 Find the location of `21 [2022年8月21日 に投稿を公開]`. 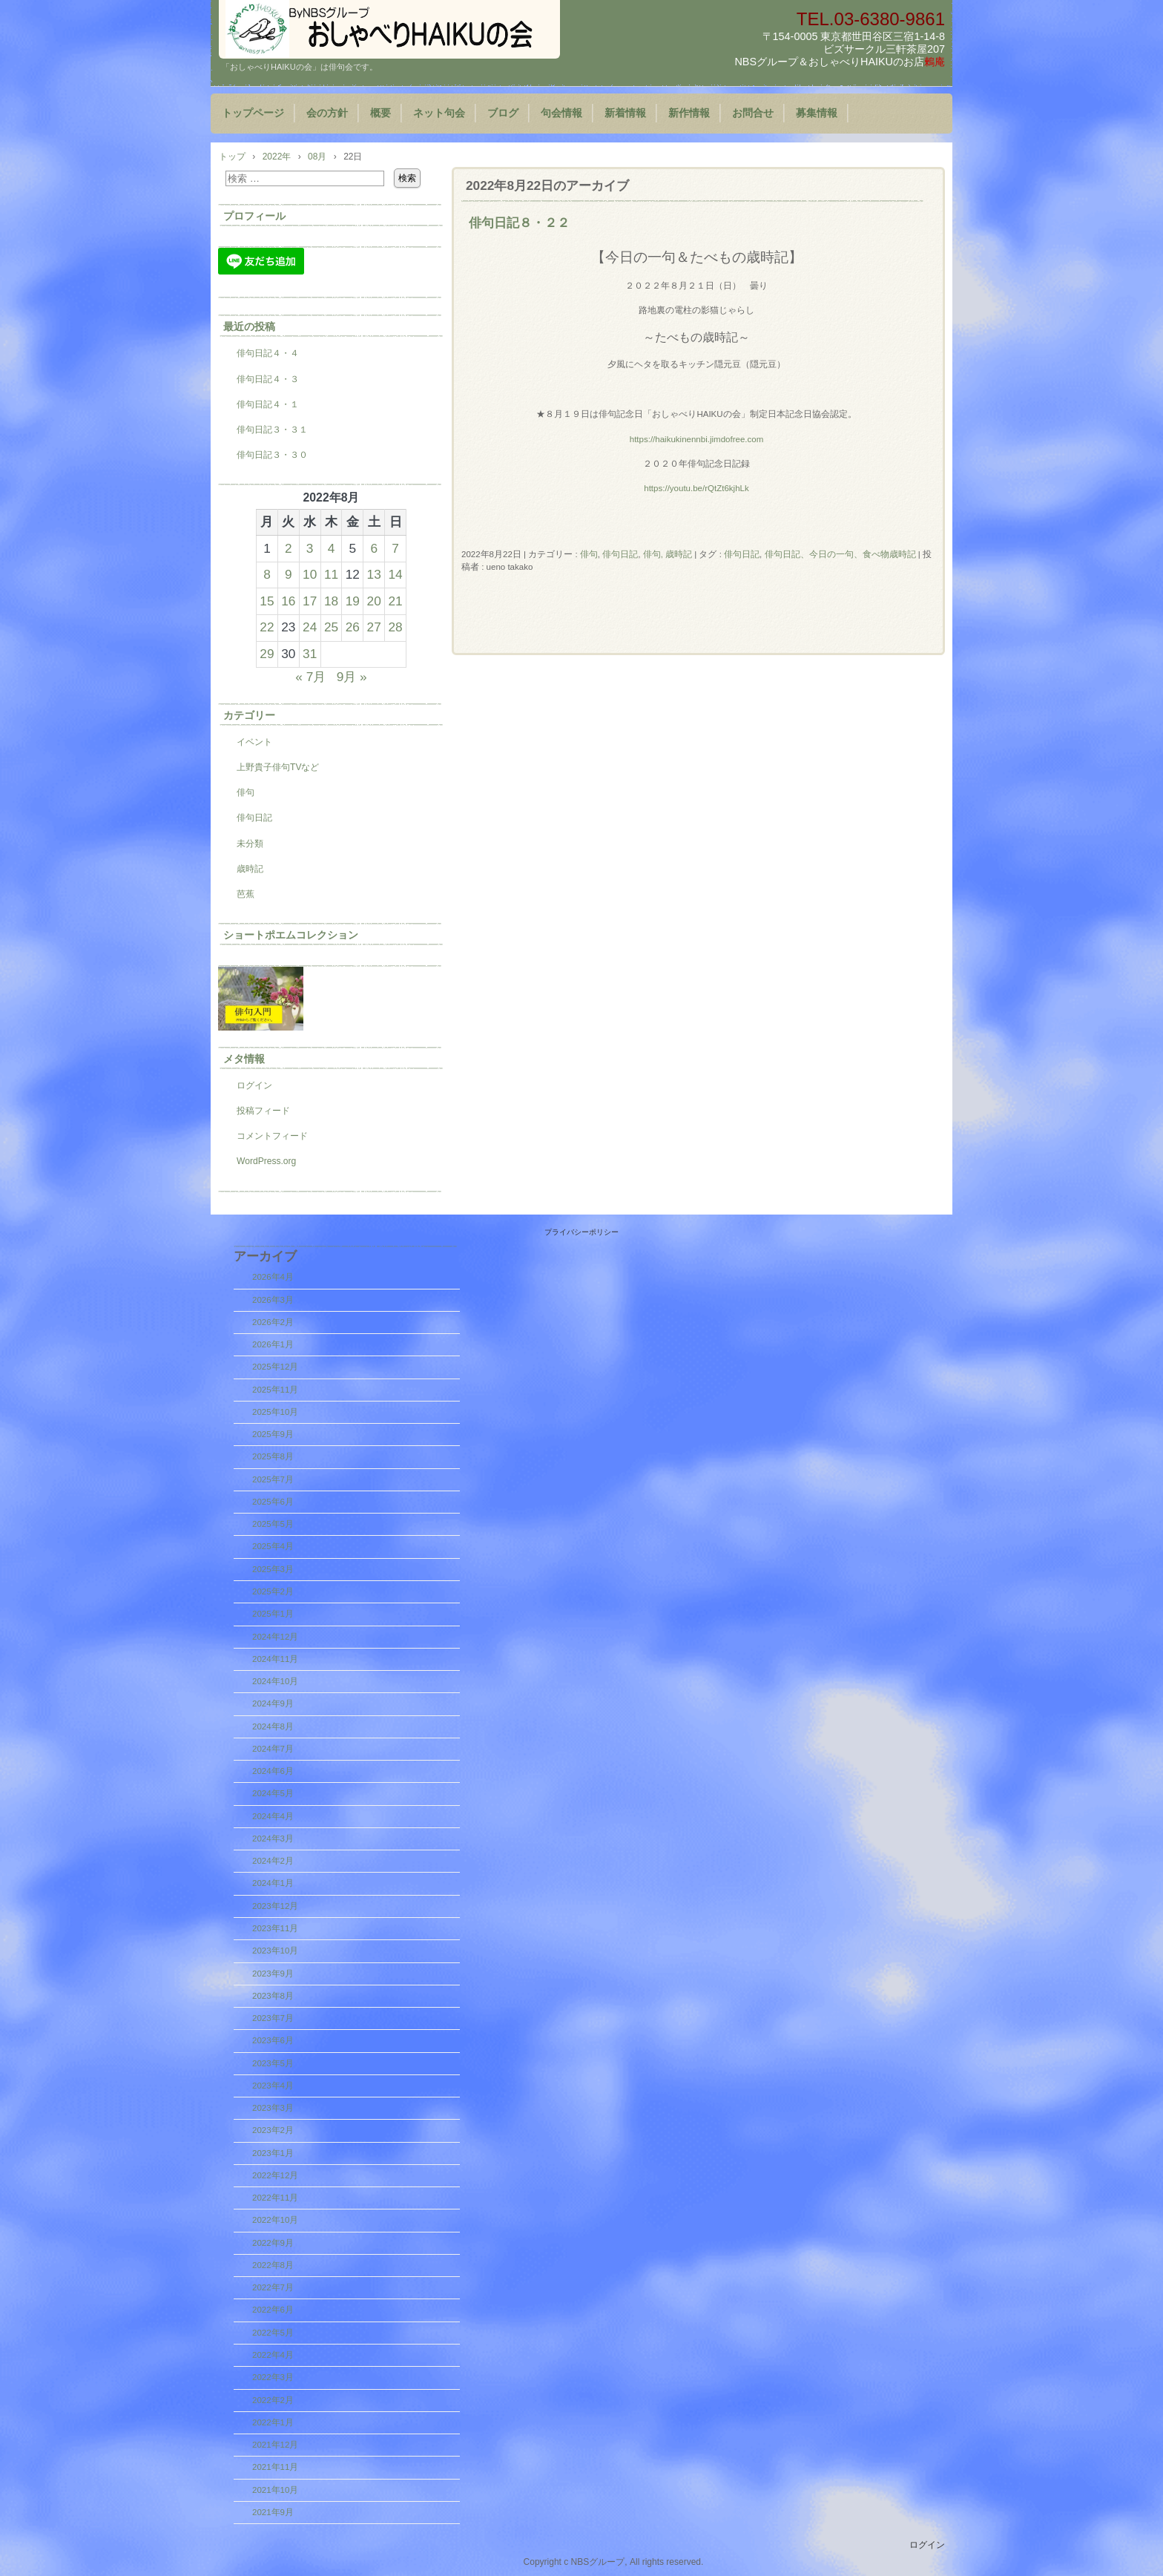

21 [2022年8月21日 に投稿を公開] is located at coordinates (395, 601).